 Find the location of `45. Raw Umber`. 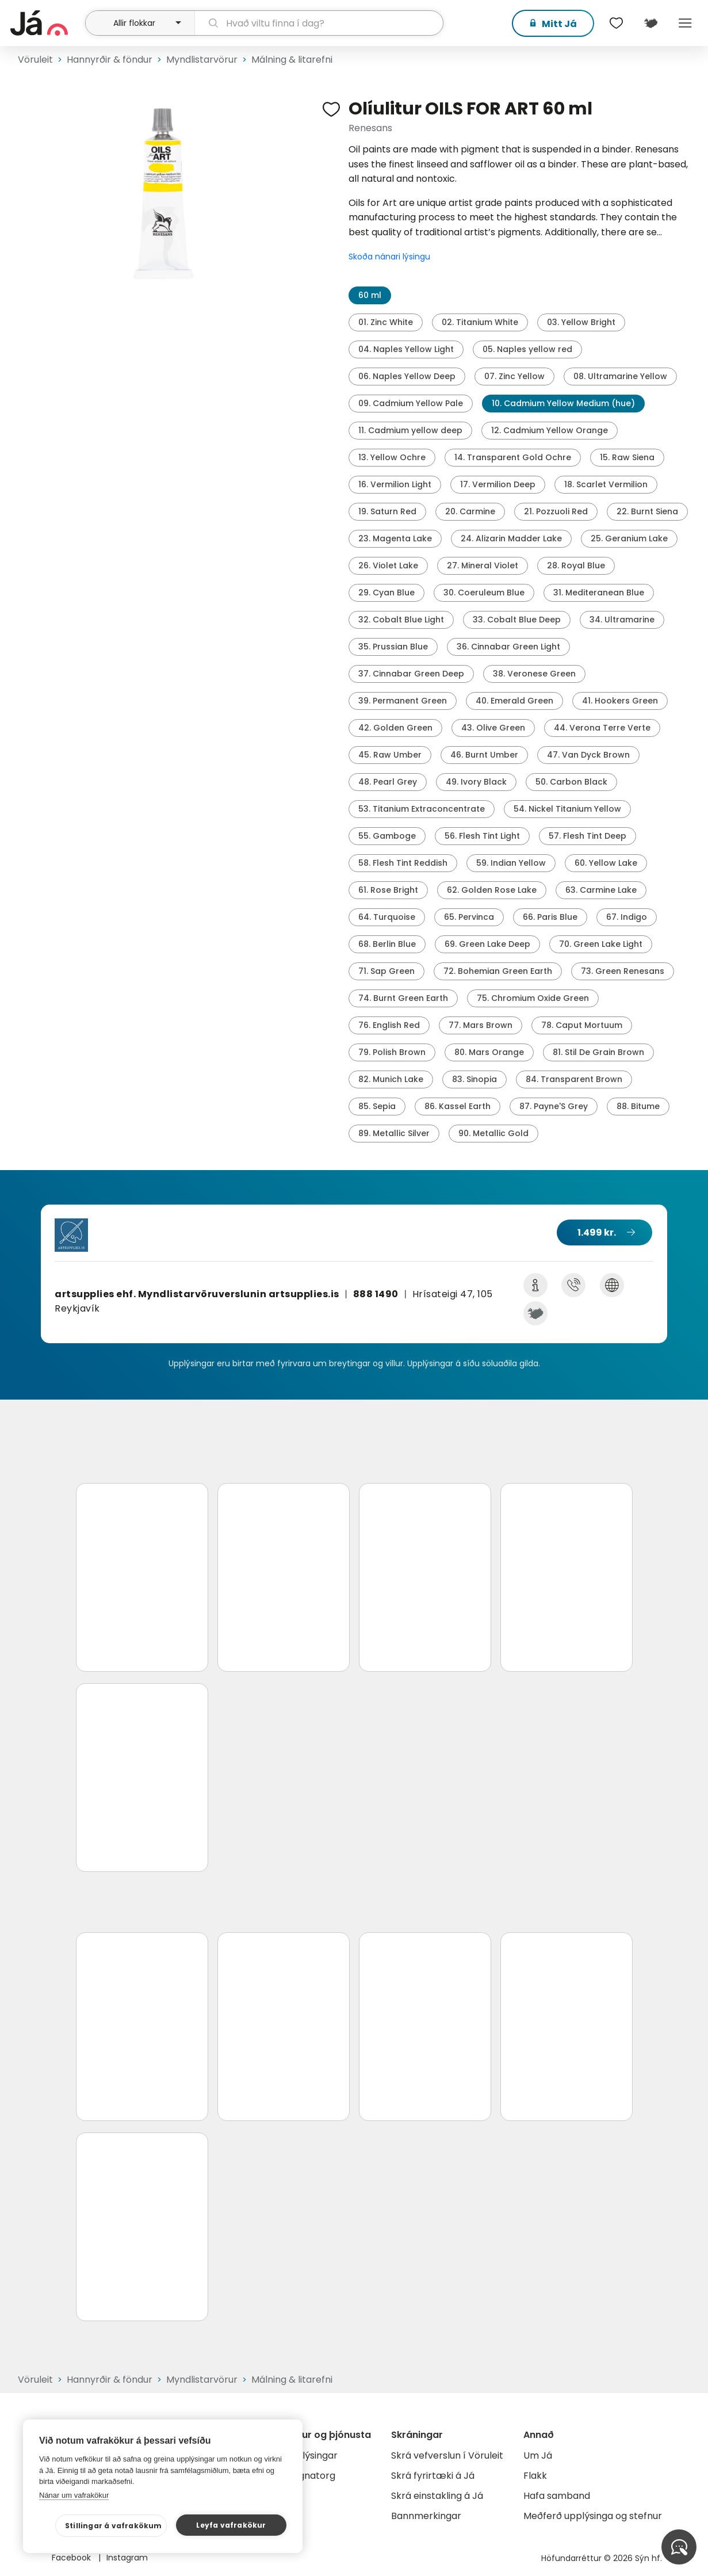

45. Raw Umber is located at coordinates (390, 754).